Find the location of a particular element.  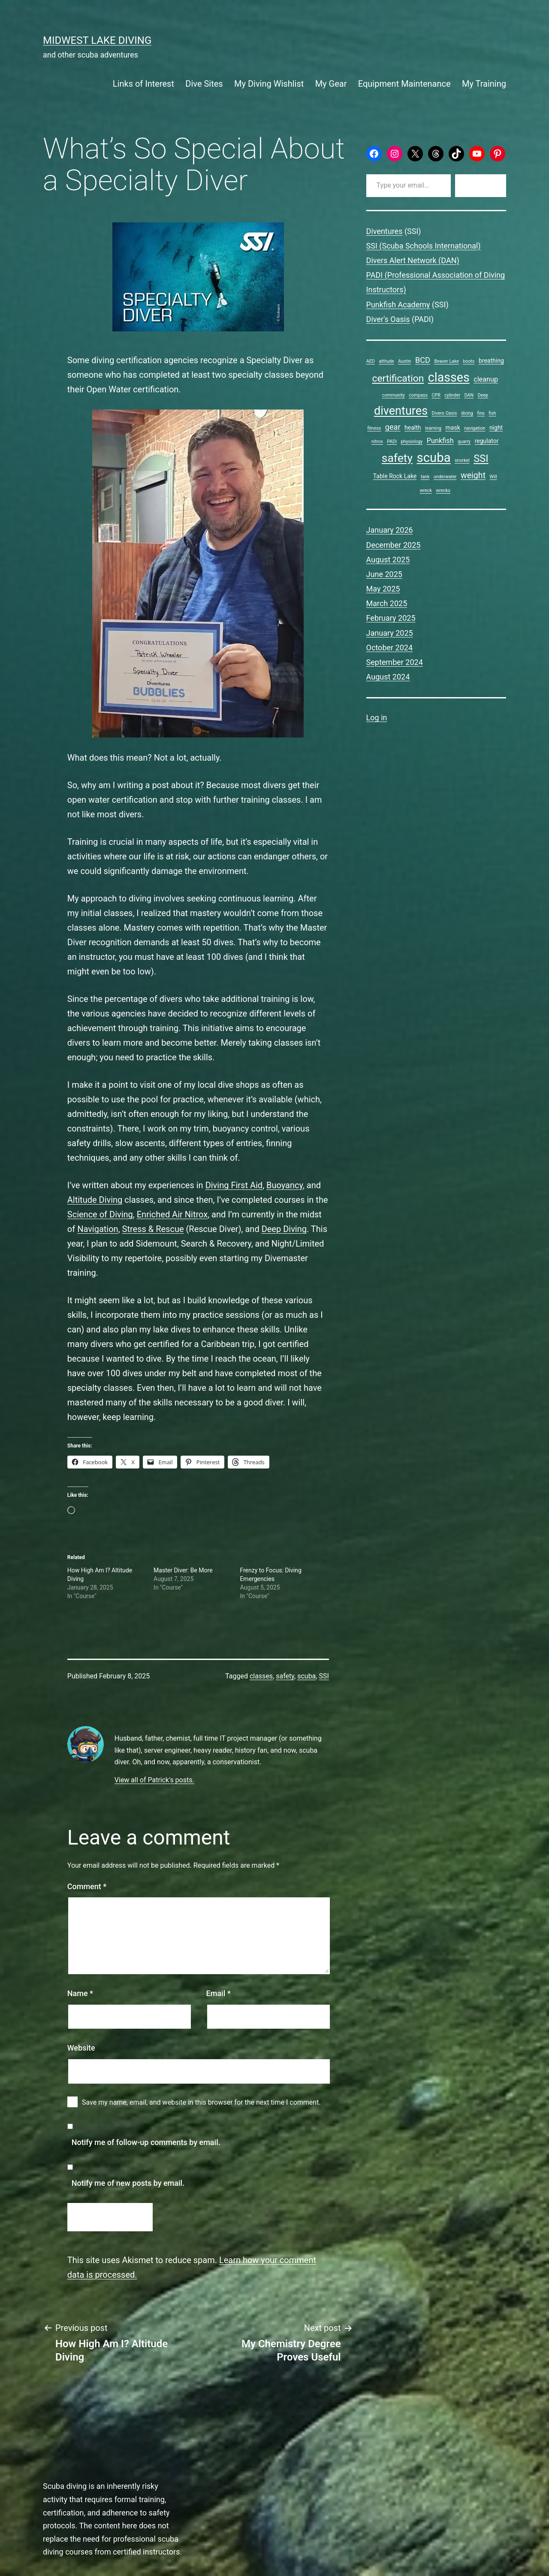

Will [Will (1 item)] is located at coordinates (493, 476).